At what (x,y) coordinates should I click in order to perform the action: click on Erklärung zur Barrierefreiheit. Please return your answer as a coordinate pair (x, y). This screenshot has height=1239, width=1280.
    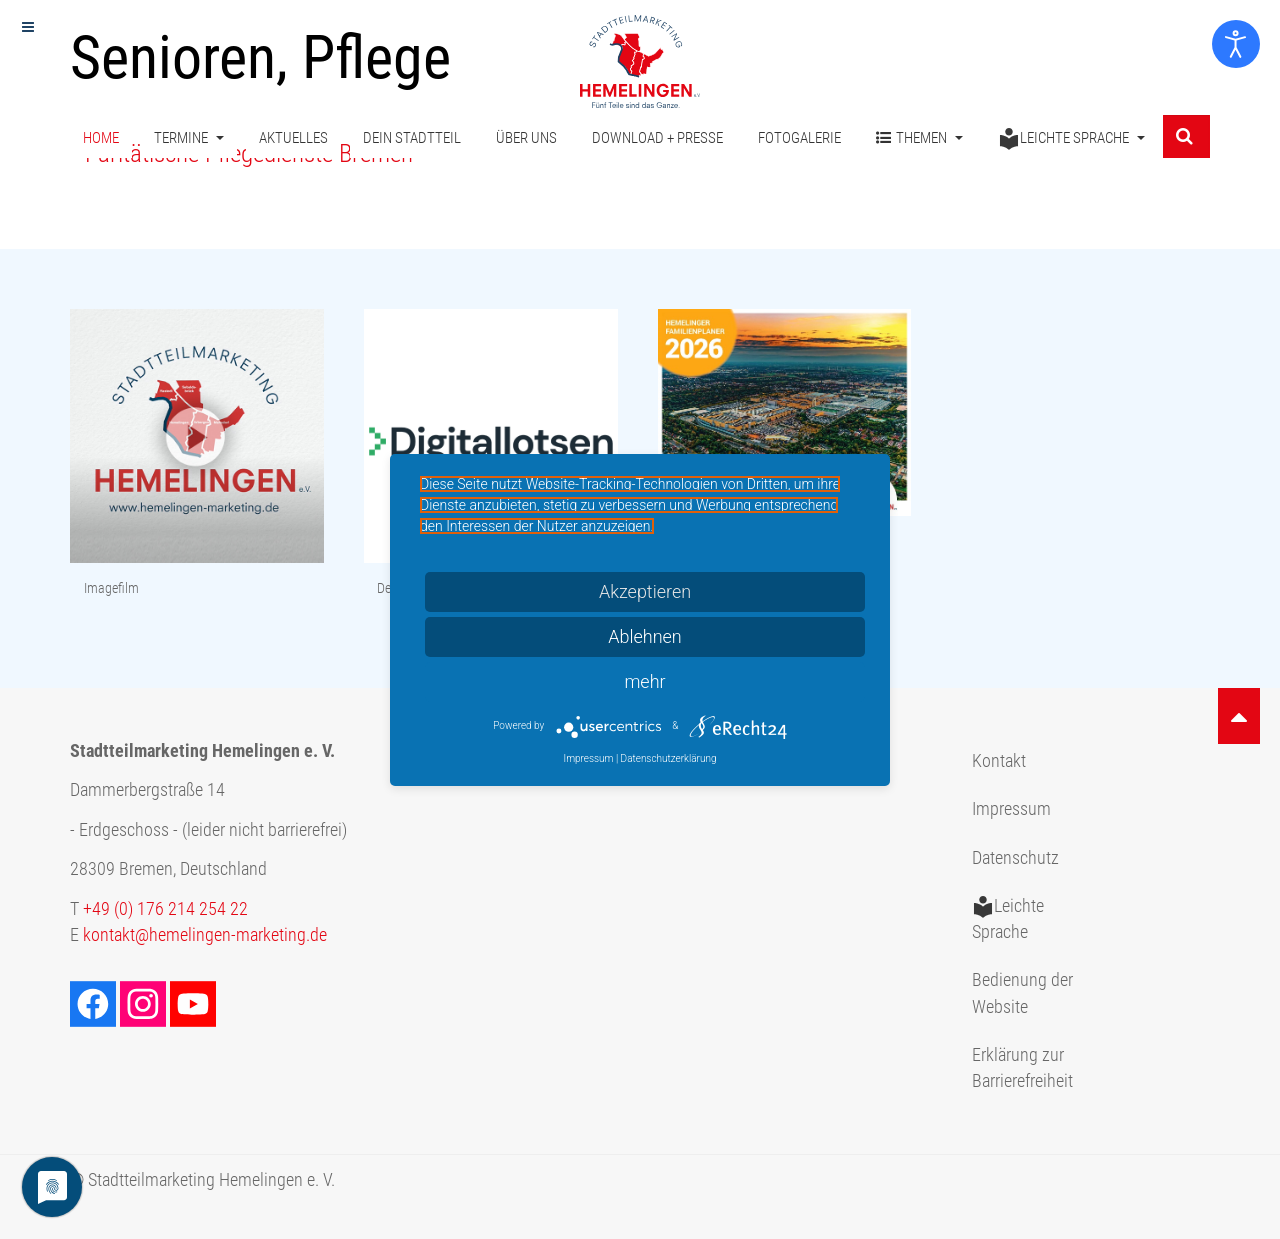
    Looking at the image, I should click on (1022, 1068).